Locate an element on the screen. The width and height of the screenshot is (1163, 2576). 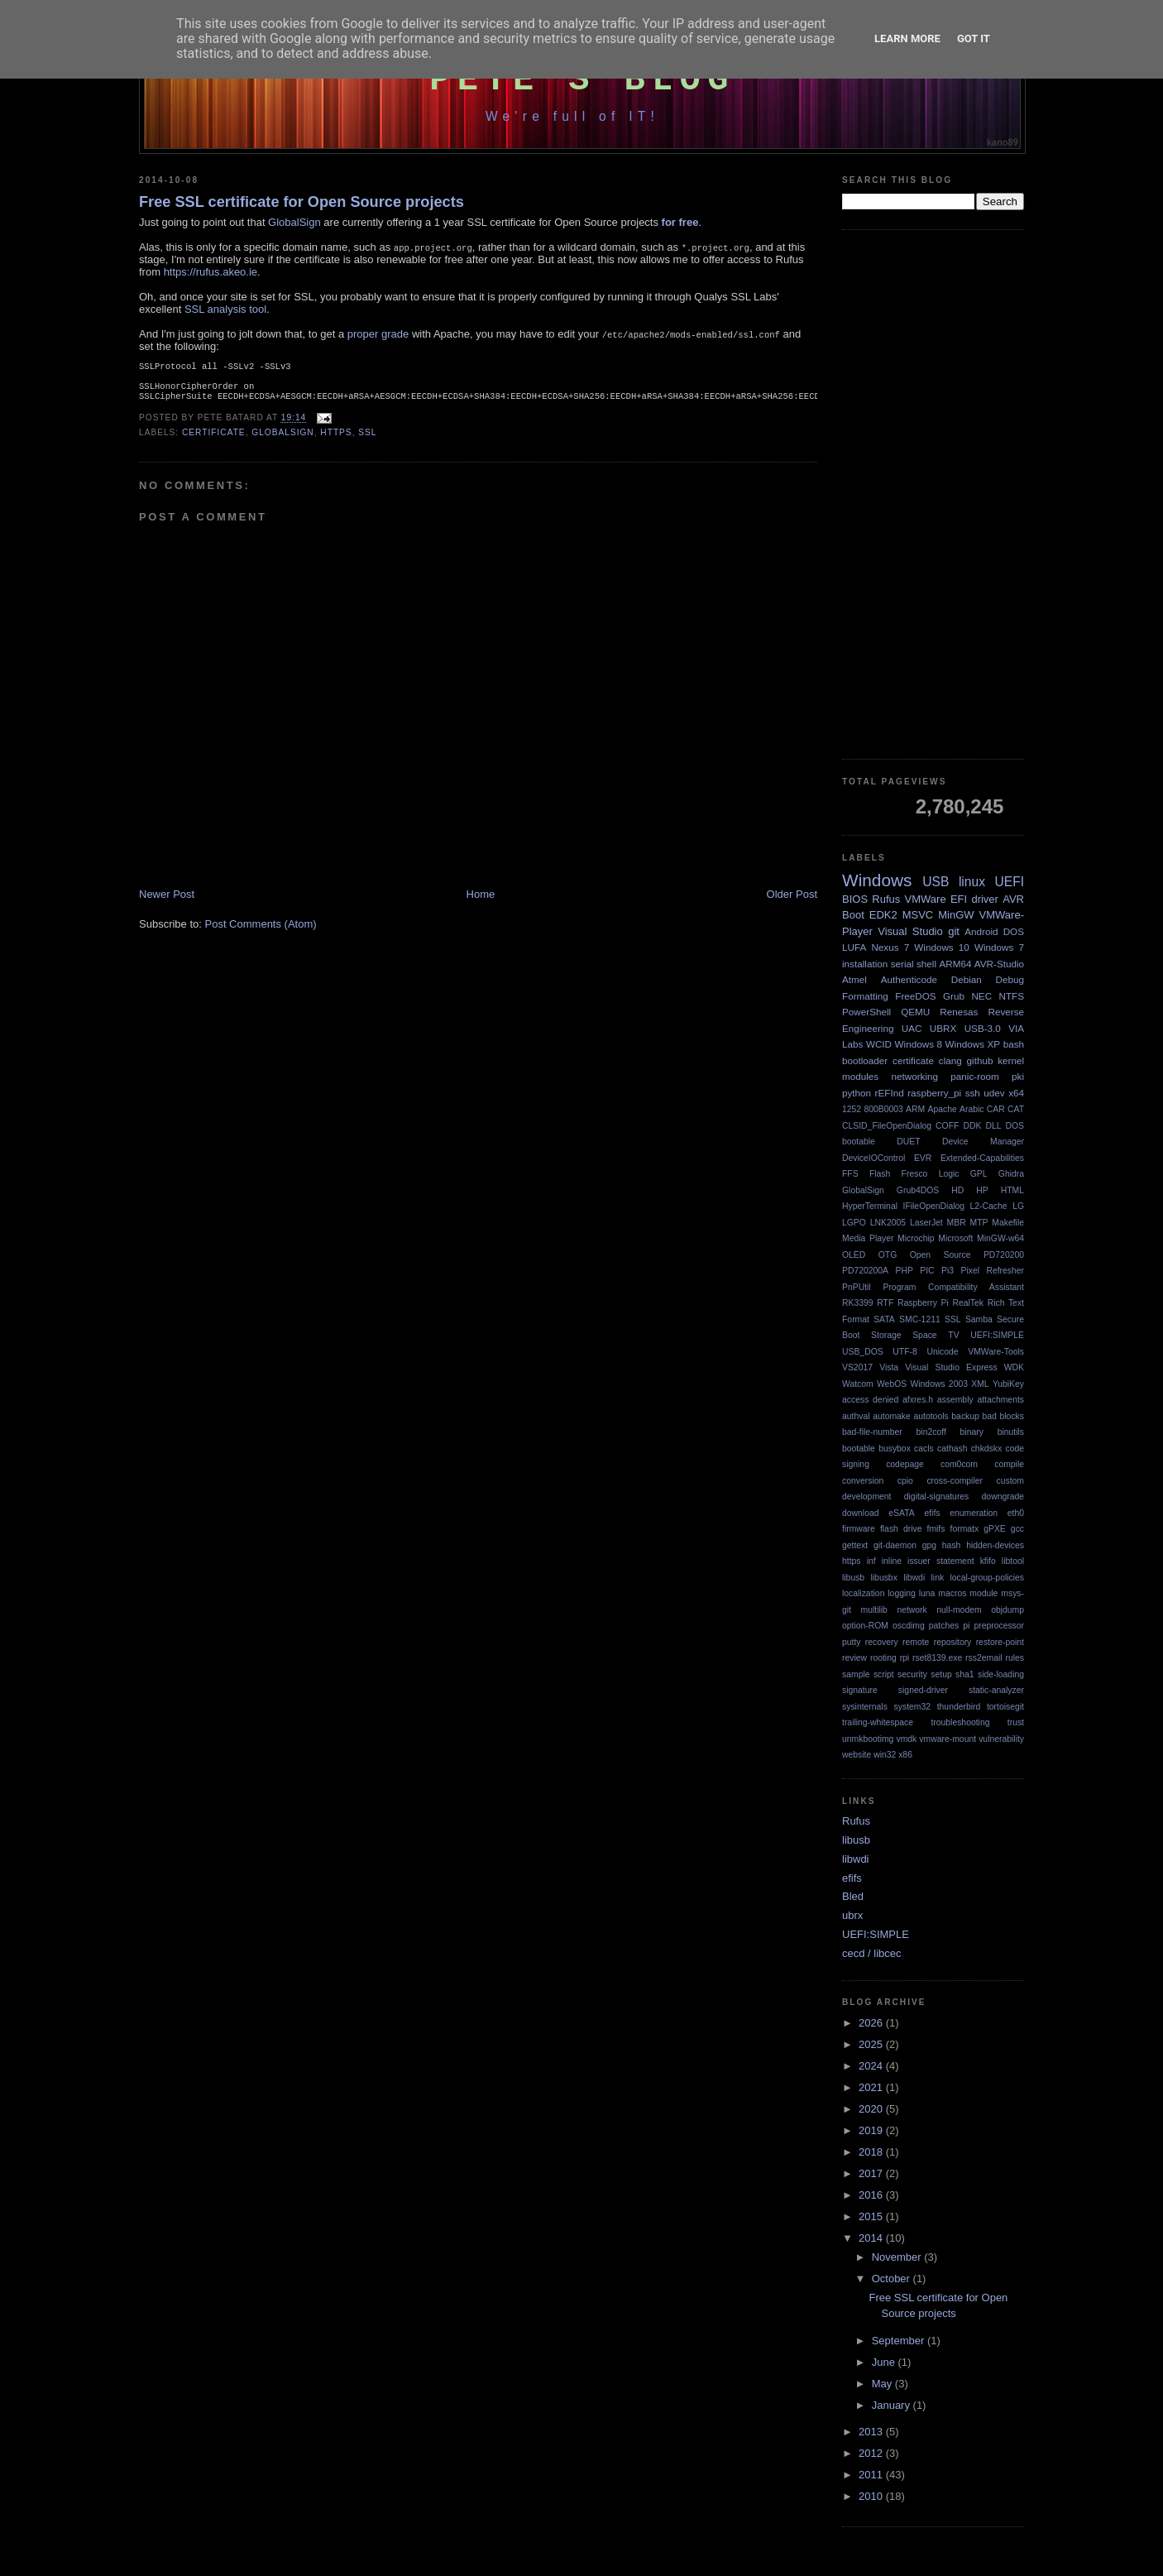
script is located at coordinates (883, 1674).